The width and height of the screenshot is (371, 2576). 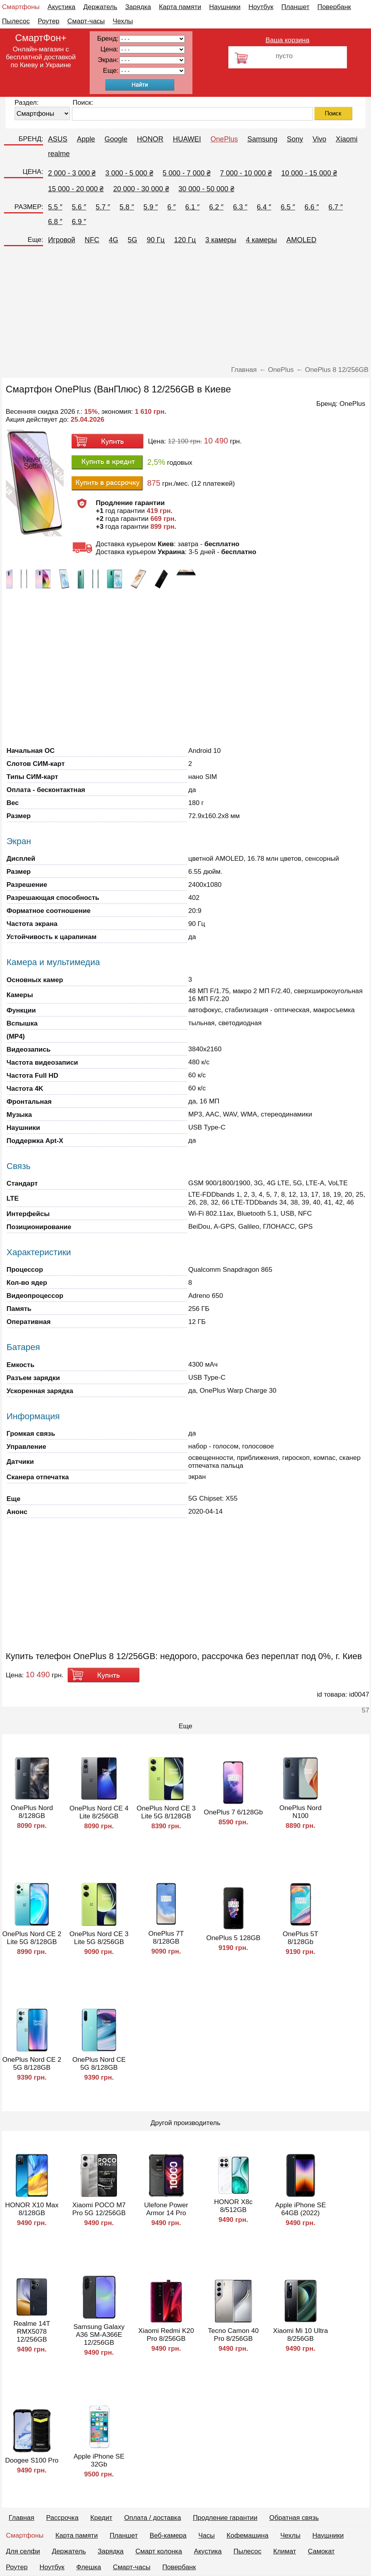 I want to click on Смарт колонка, so click(x=159, y=2551).